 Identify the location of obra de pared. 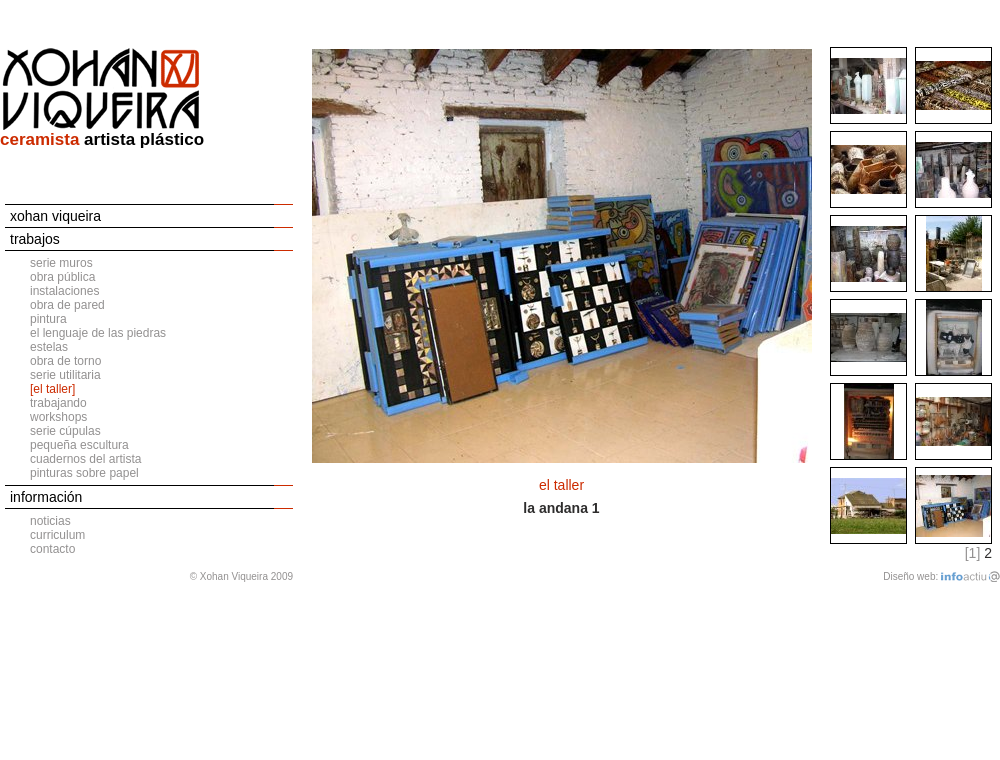
(67, 305).